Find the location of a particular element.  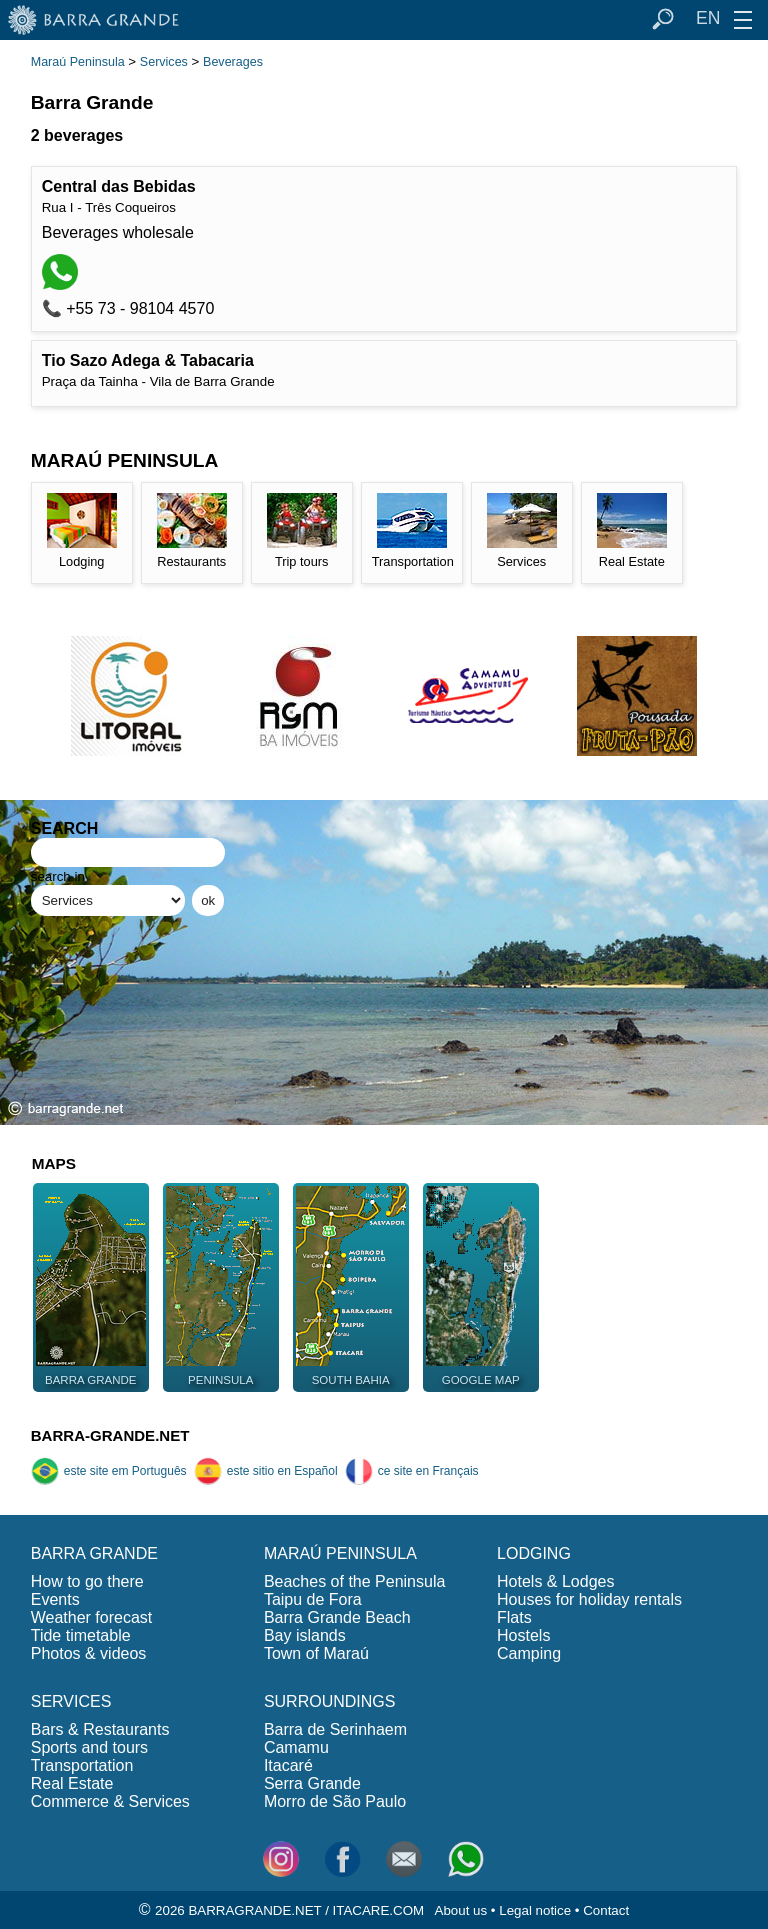

BARRA-GRANDE.NET is located at coordinates (110, 1435).